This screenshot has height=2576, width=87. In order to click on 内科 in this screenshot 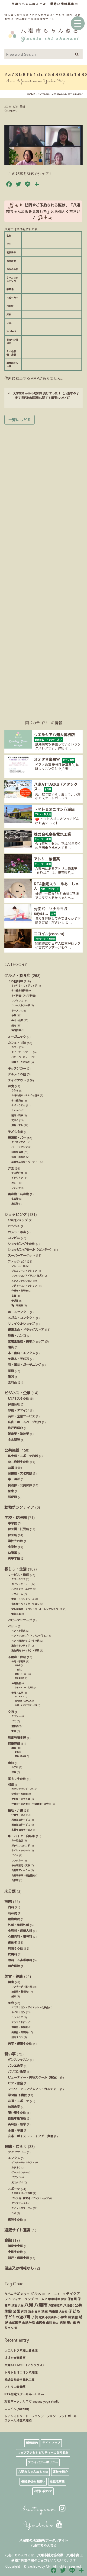, I will do `click(11, 1907)`.